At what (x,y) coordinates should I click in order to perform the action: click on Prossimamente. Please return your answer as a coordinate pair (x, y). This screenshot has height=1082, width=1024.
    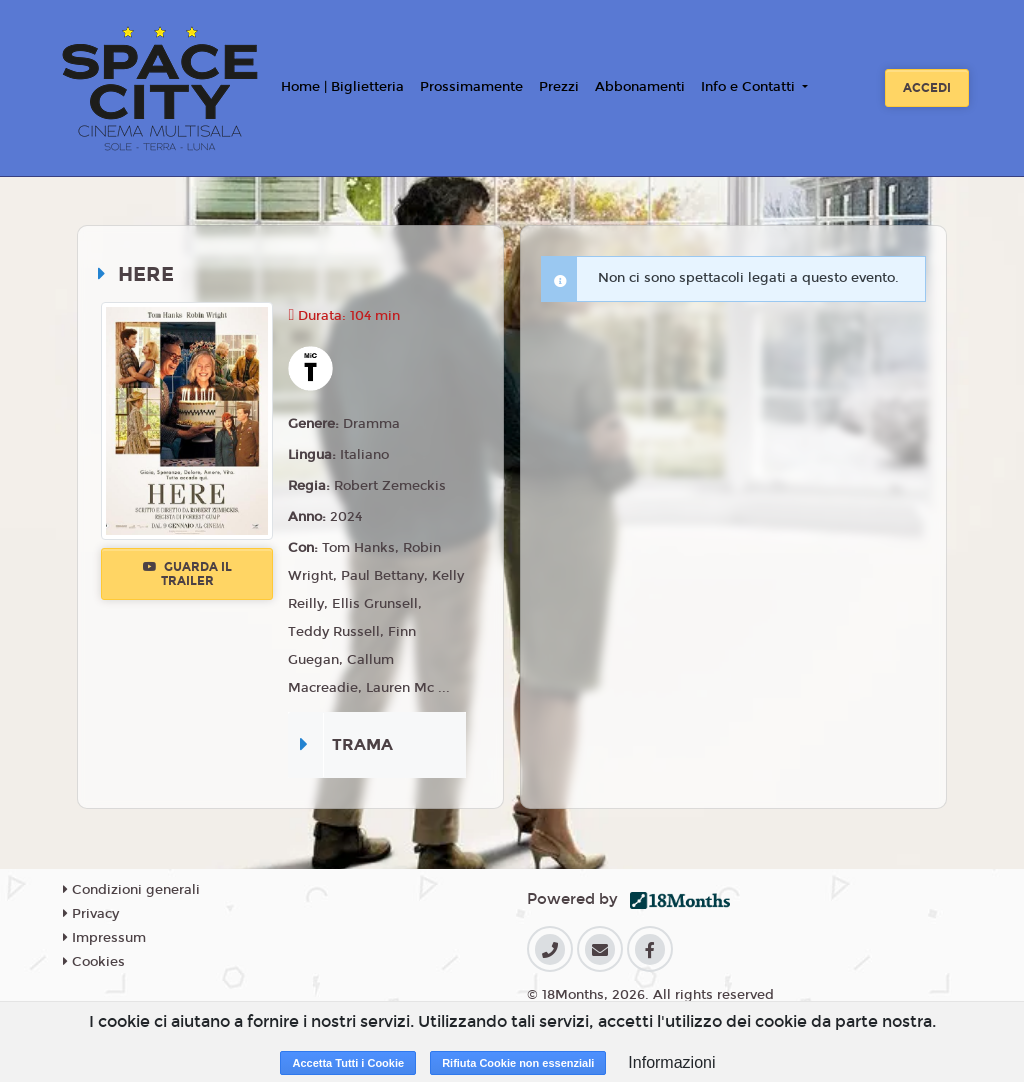
    Looking at the image, I should click on (471, 87).